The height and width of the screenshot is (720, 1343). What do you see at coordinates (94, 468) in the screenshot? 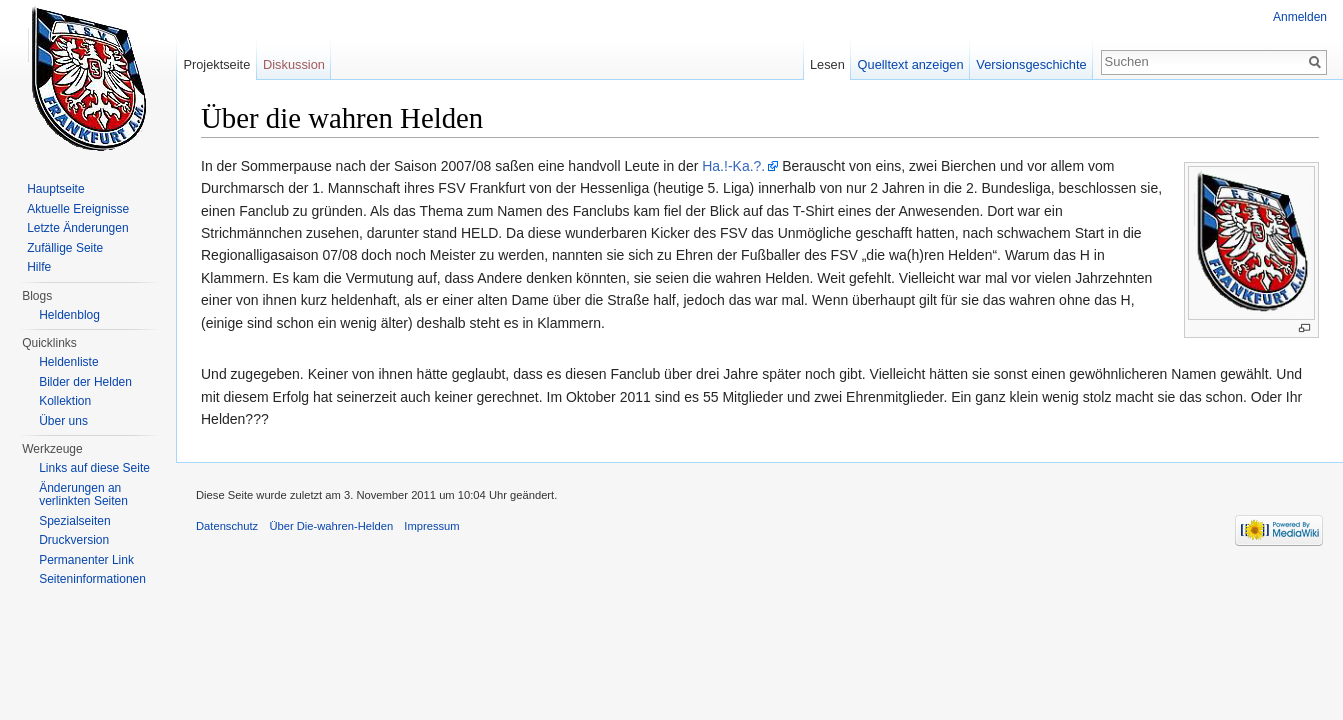
I see `Links auf diese Seite` at bounding box center [94, 468].